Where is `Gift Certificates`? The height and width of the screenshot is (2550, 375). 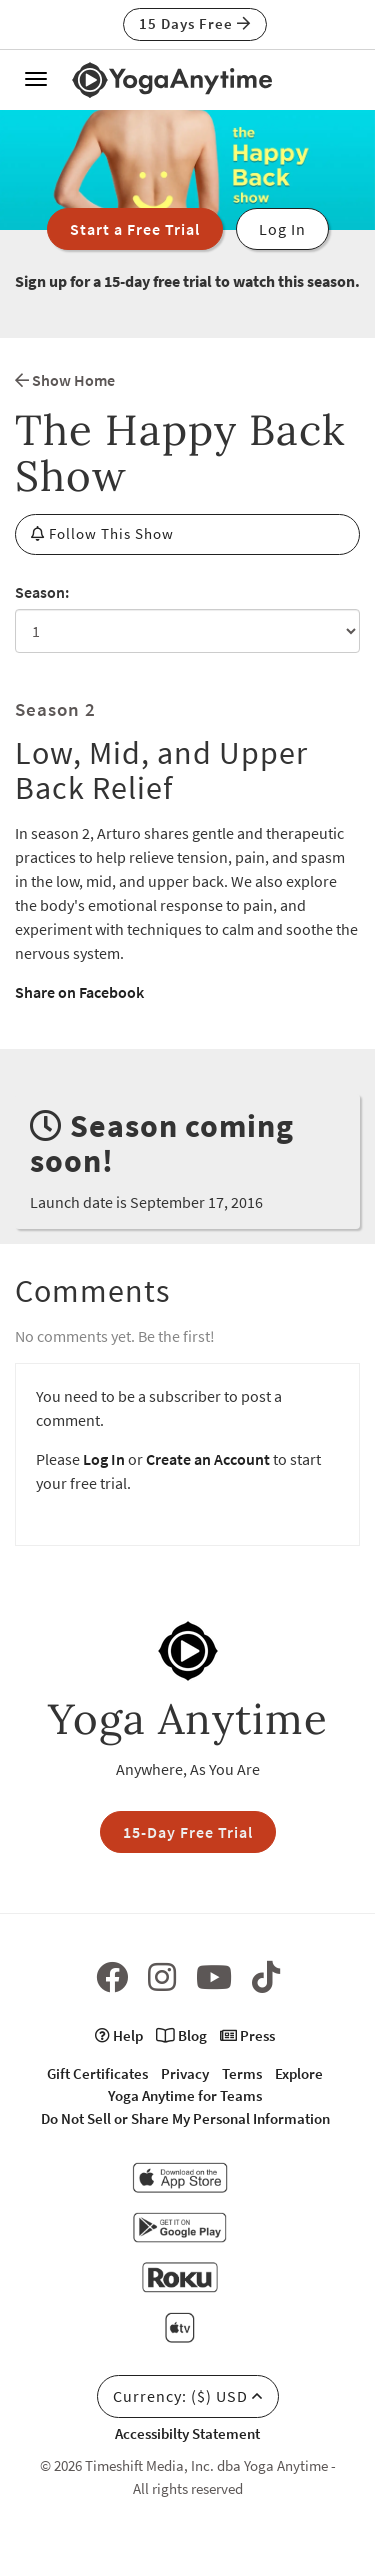 Gift Certificates is located at coordinates (97, 2073).